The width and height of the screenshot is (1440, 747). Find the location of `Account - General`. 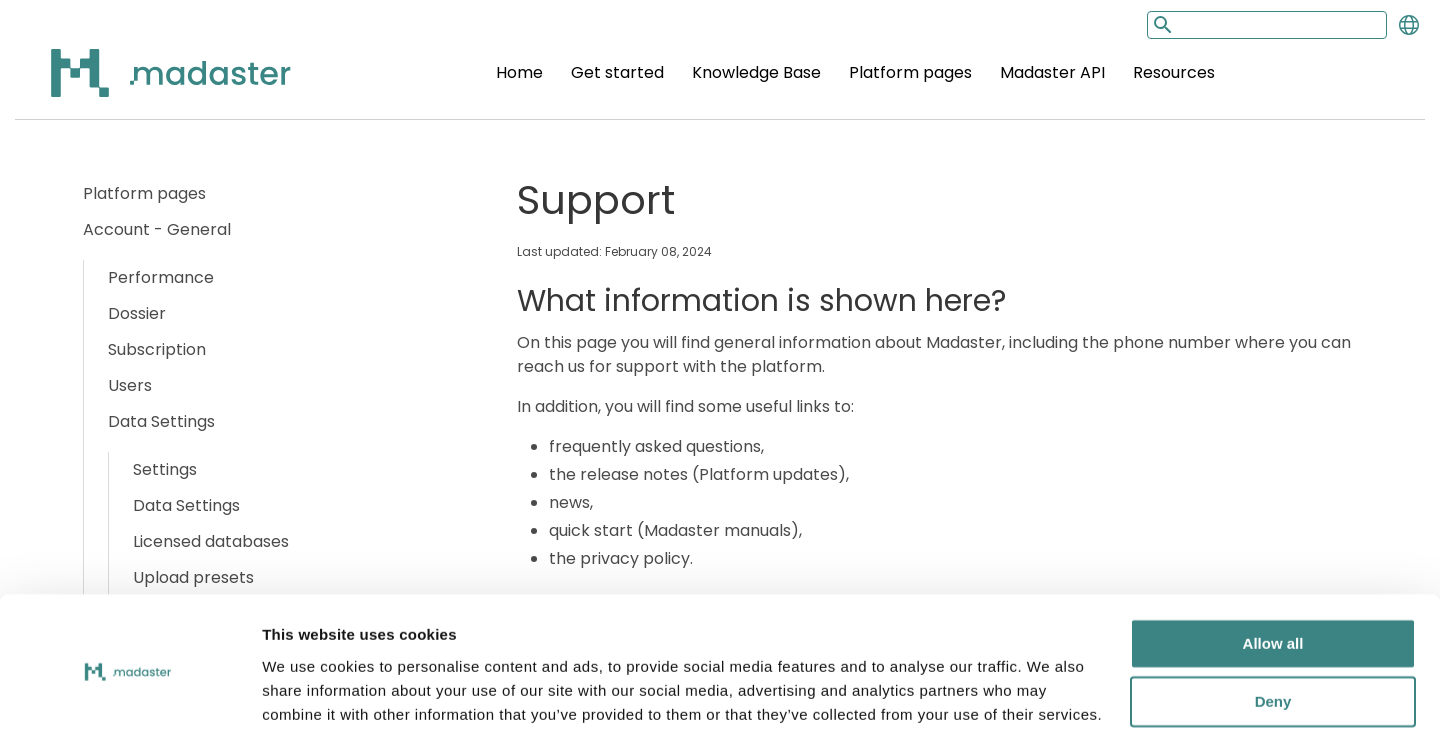

Account - General is located at coordinates (157, 229).